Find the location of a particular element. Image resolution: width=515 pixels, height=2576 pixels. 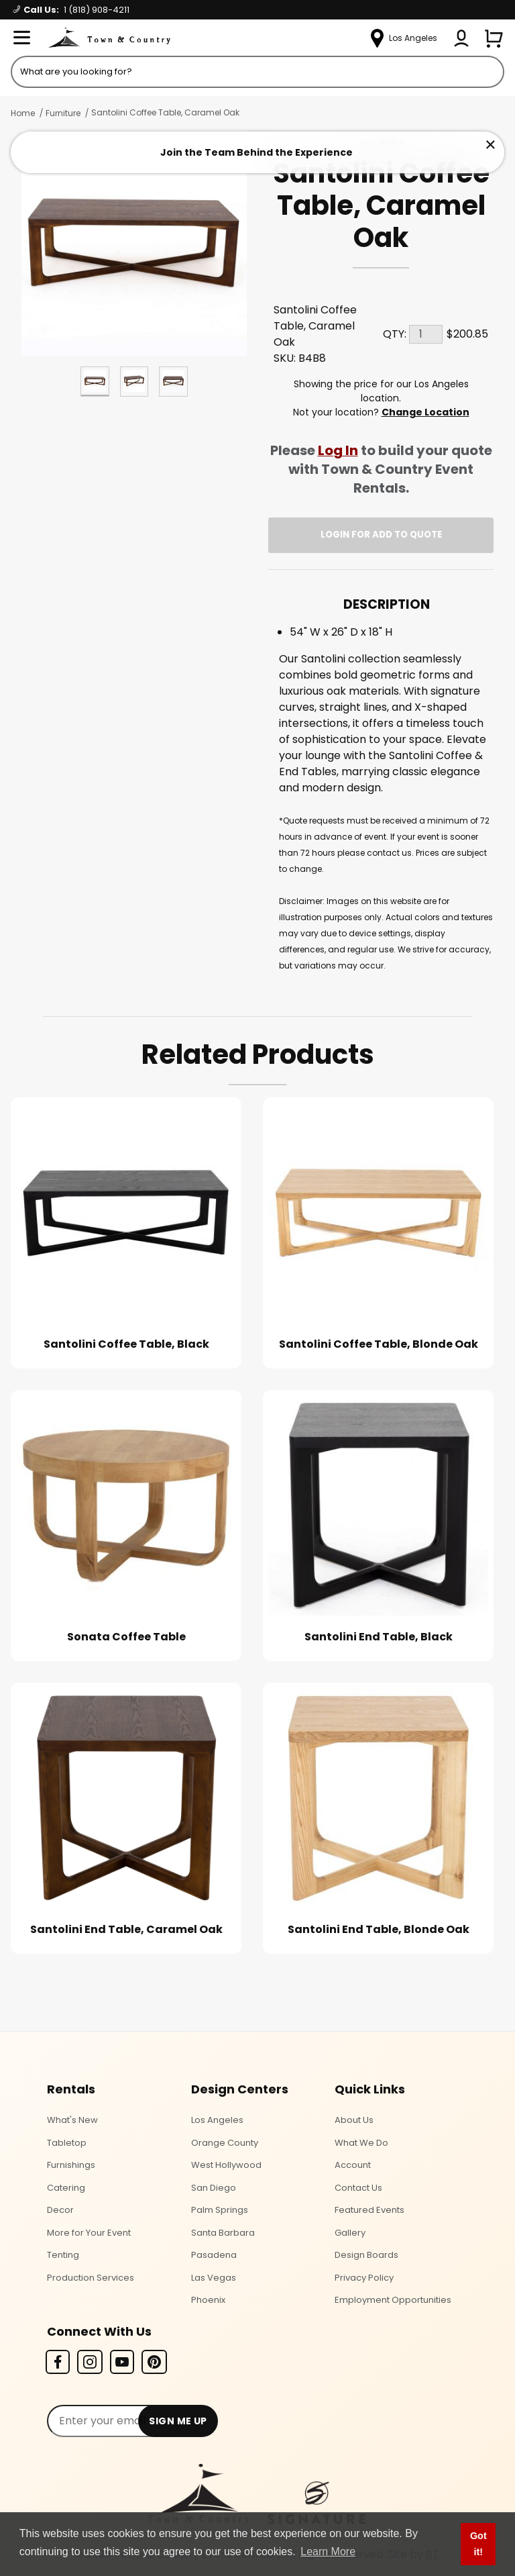

Decor is located at coordinates (60, 2209).